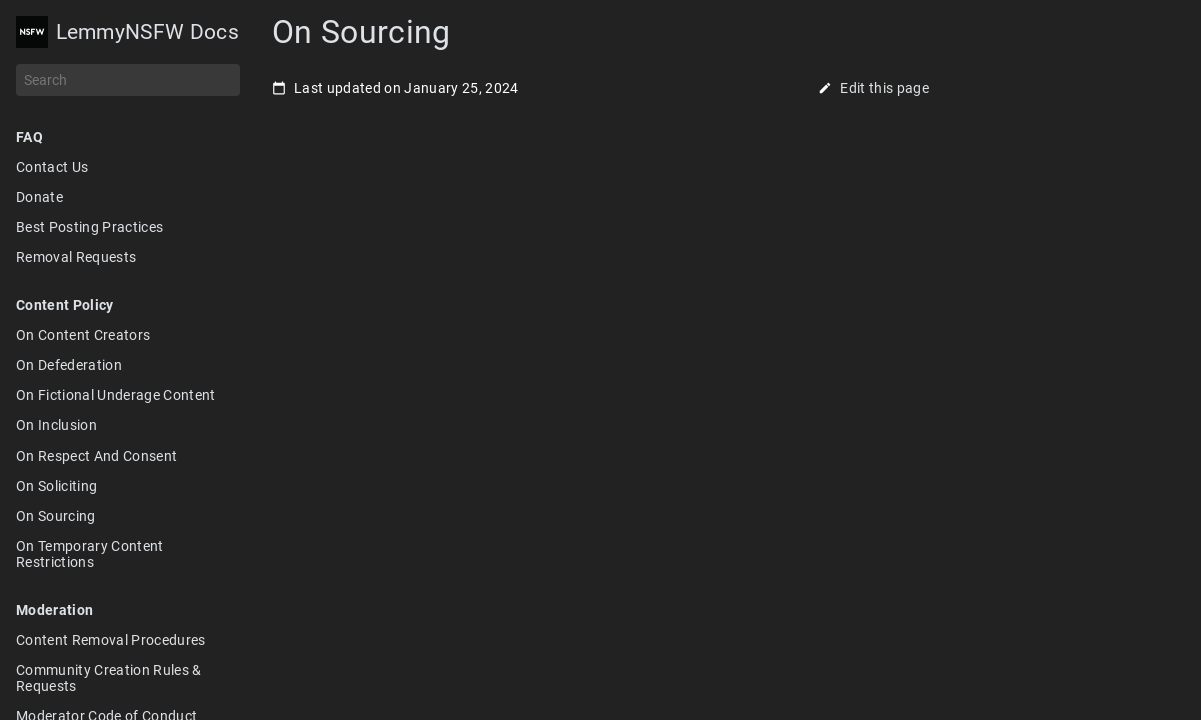 The width and height of the screenshot is (1201, 720). I want to click on Best Posting Practices, so click(89, 227).